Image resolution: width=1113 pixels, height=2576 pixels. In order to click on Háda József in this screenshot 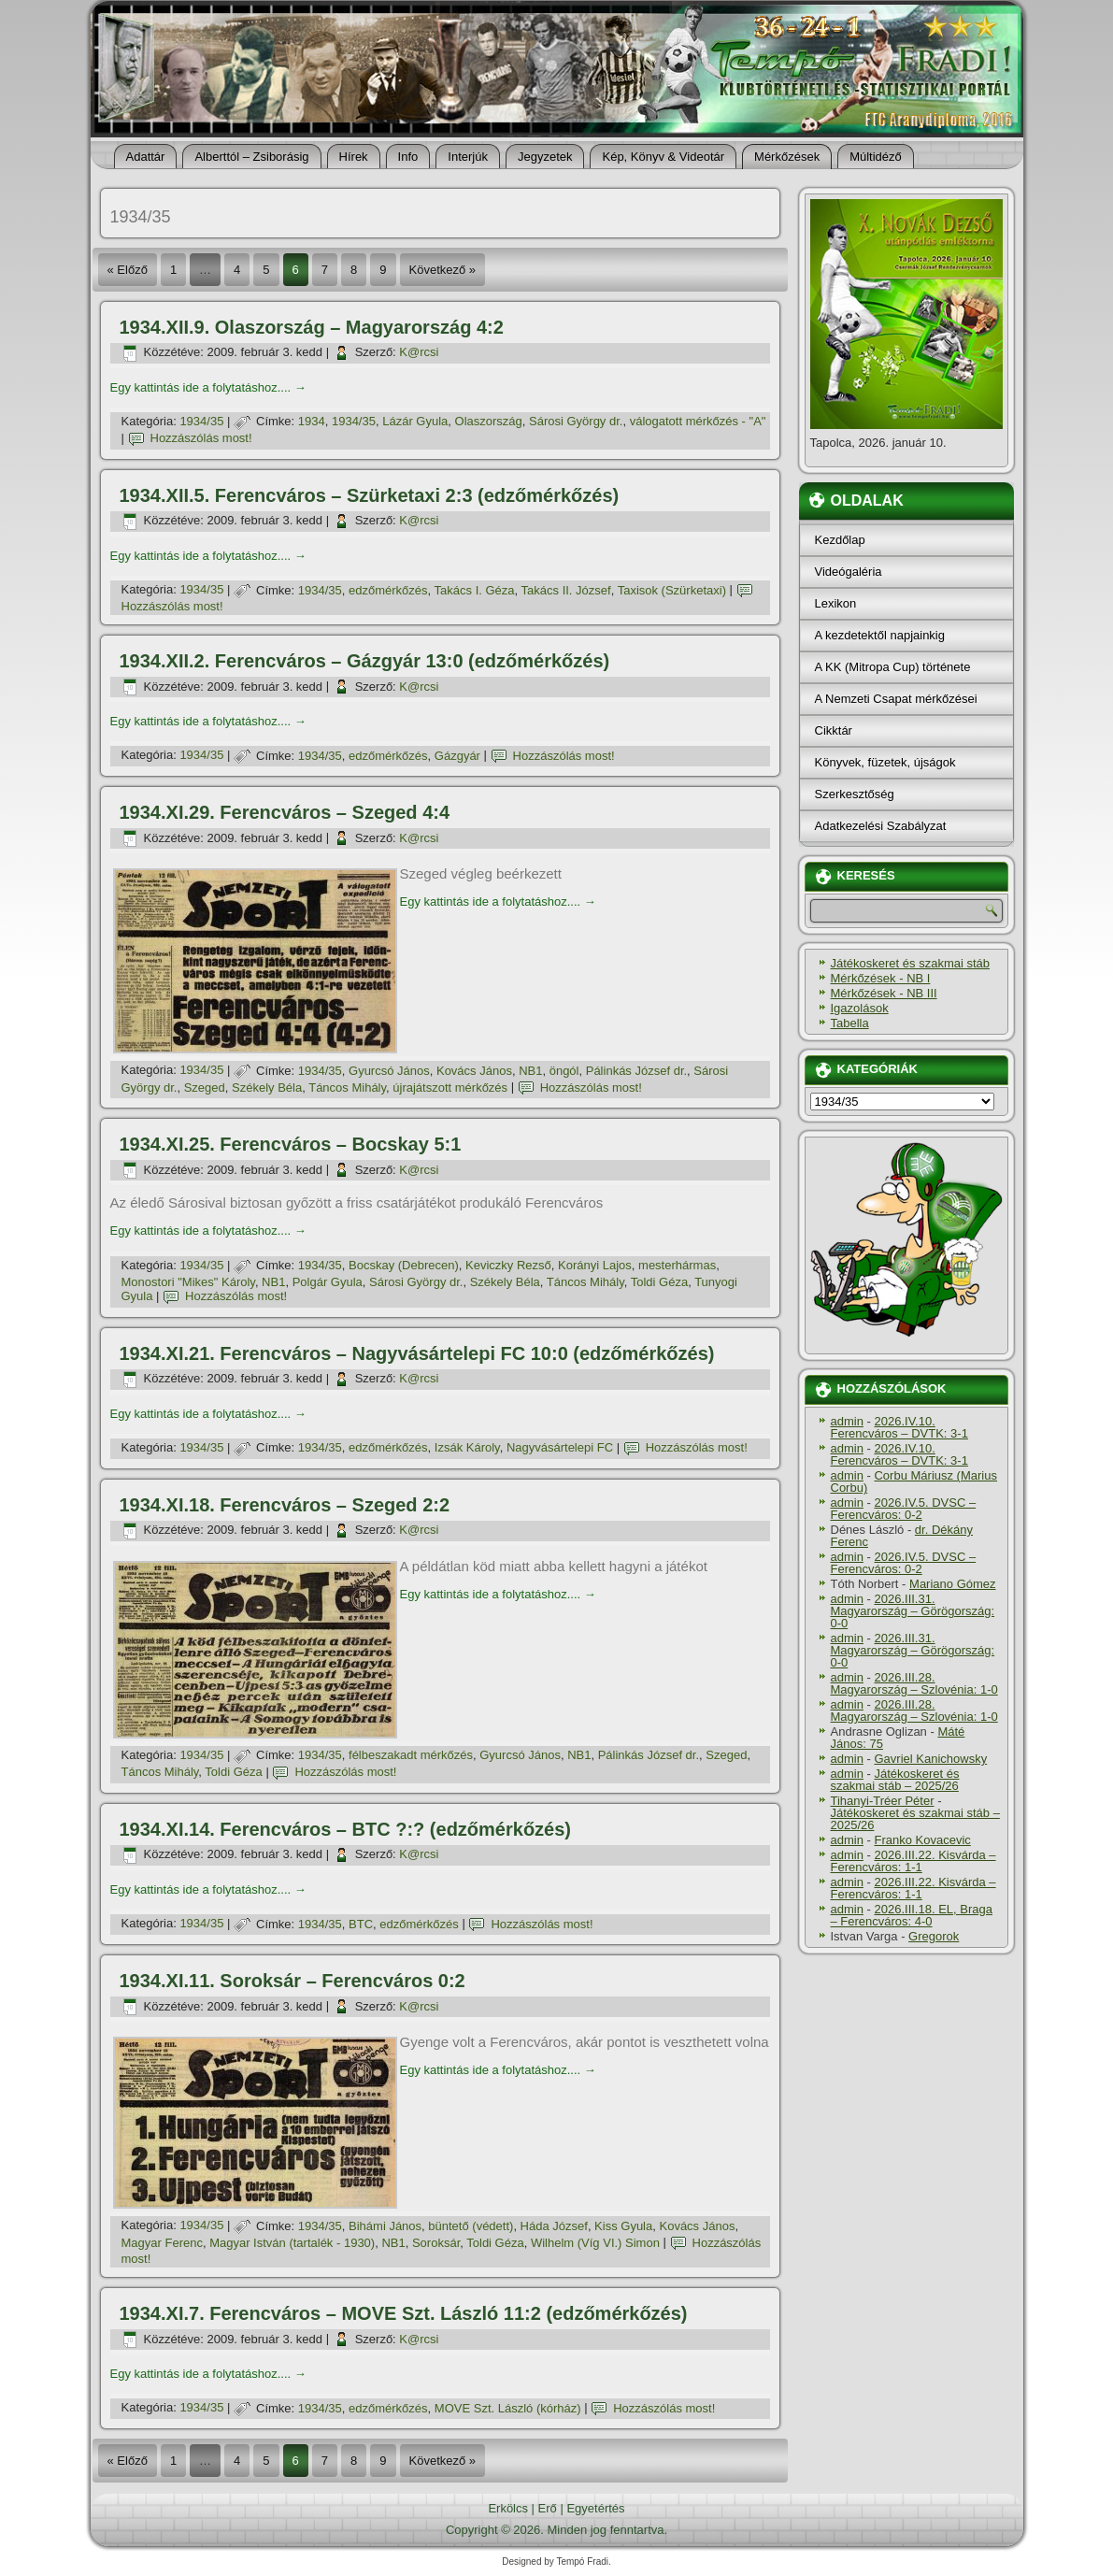, I will do `click(554, 2226)`.